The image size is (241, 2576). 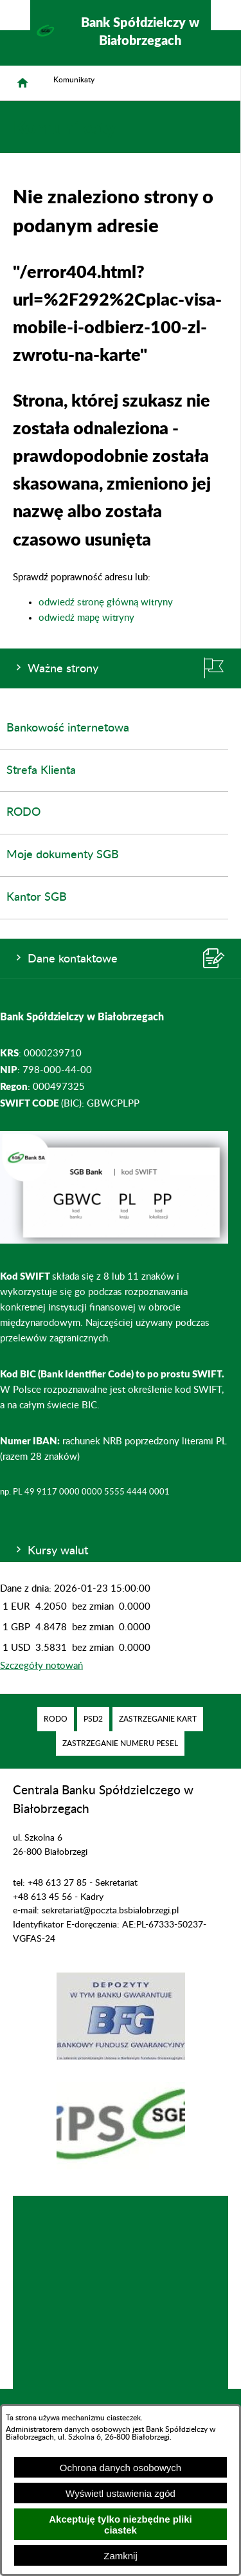 I want to click on [menuitem], so click(x=55, y=1719).